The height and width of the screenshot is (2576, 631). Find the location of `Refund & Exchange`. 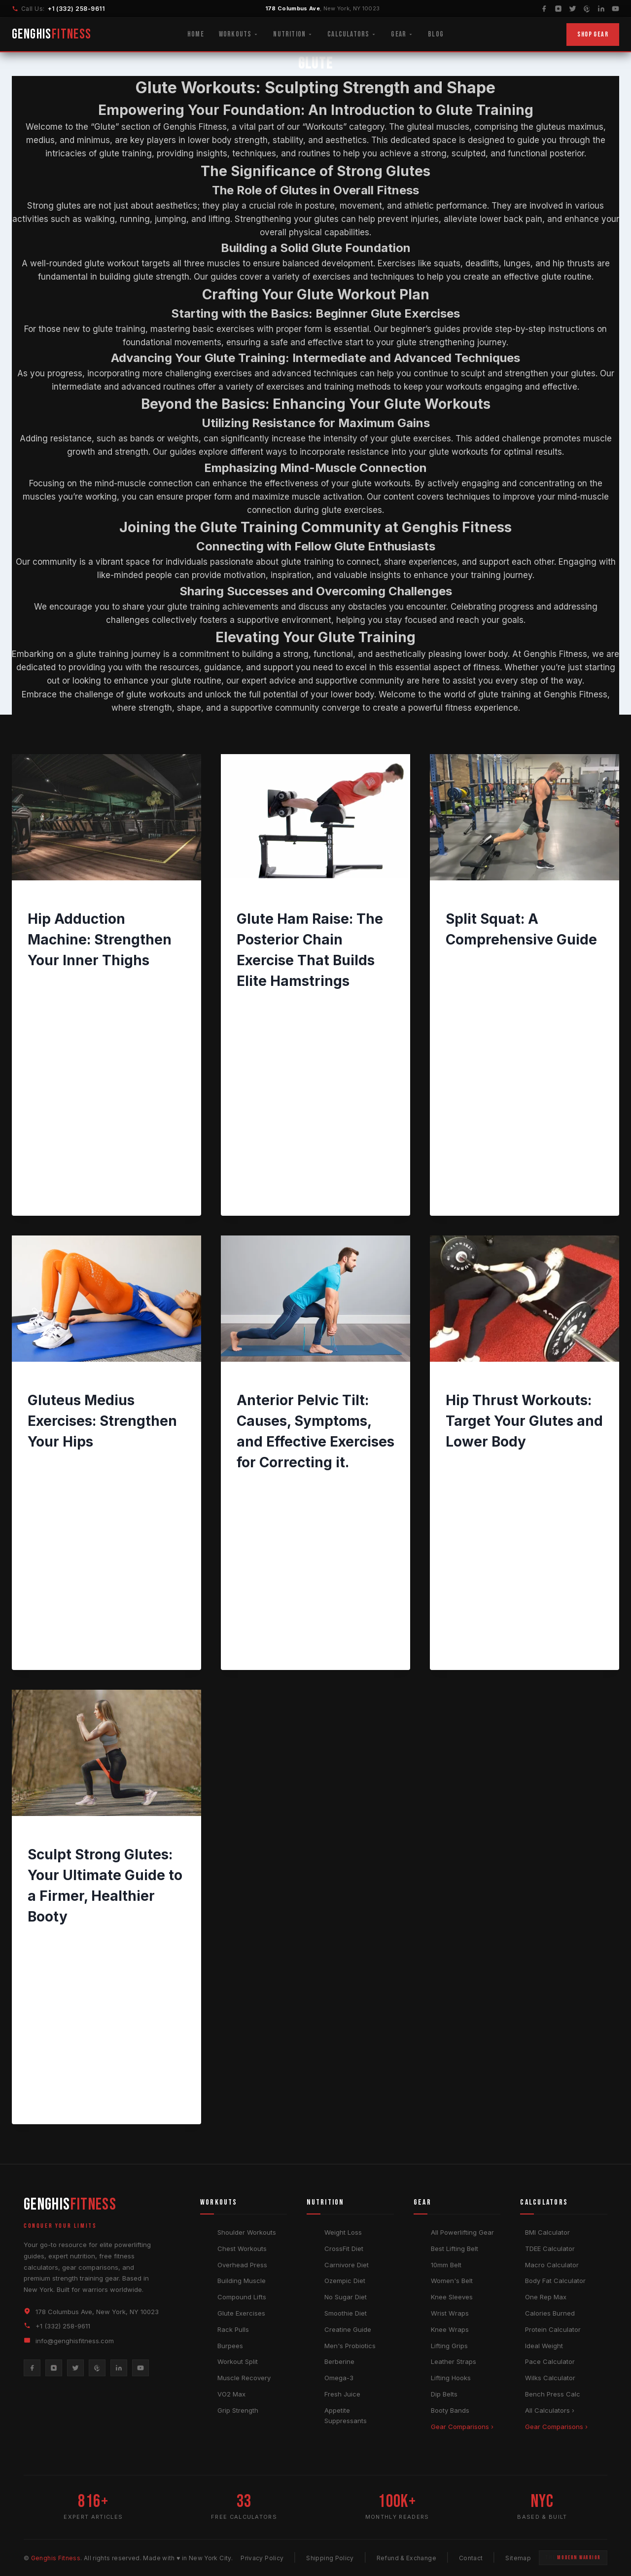

Refund & Exchange is located at coordinates (406, 2558).